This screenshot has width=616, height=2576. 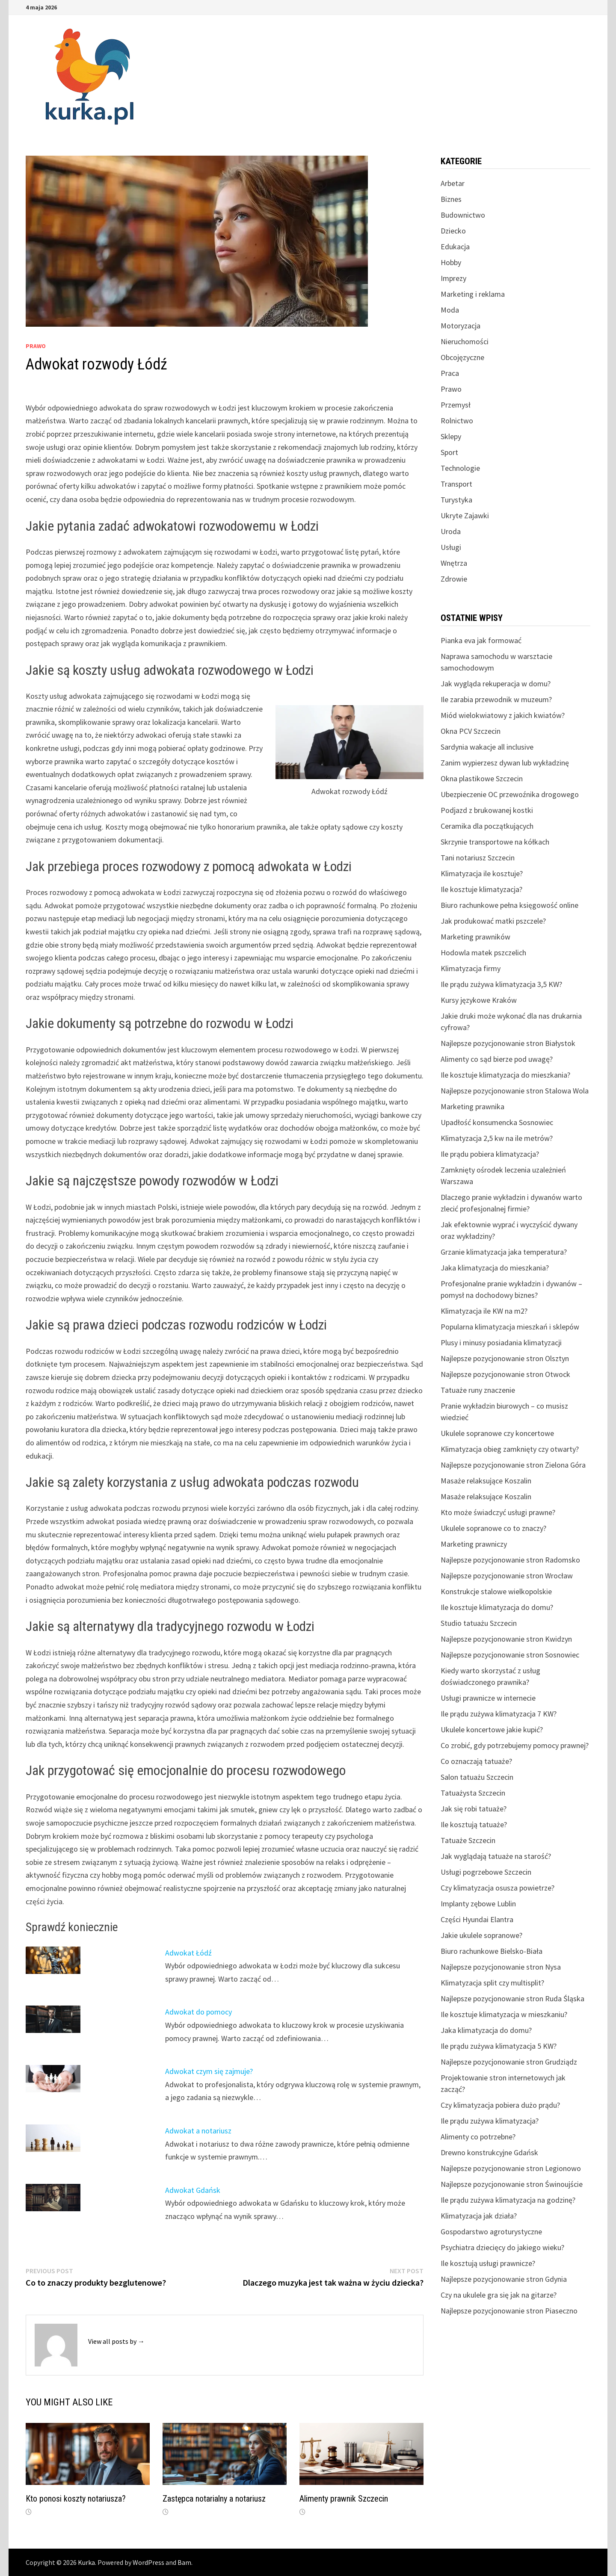 What do you see at coordinates (487, 826) in the screenshot?
I see `Ceramika dla początkujących` at bounding box center [487, 826].